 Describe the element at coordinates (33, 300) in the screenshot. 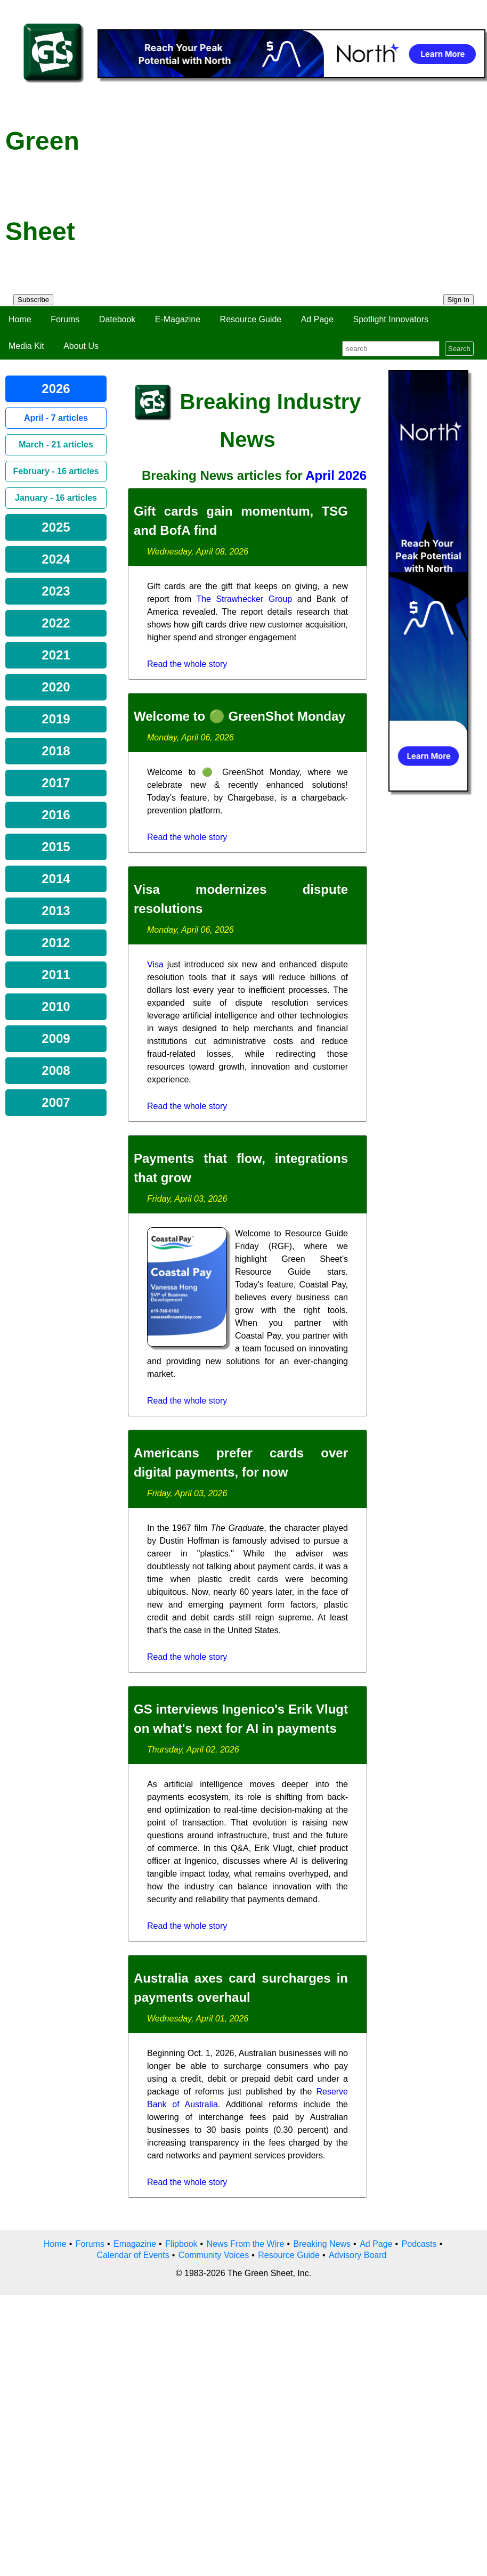

I see `Subscribe` at that location.